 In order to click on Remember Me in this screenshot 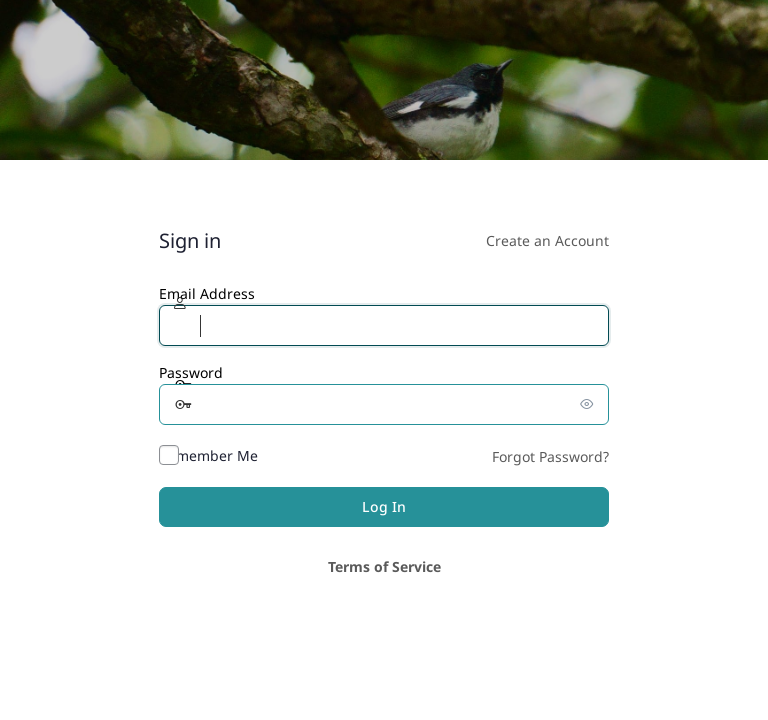, I will do `click(208, 455)`.